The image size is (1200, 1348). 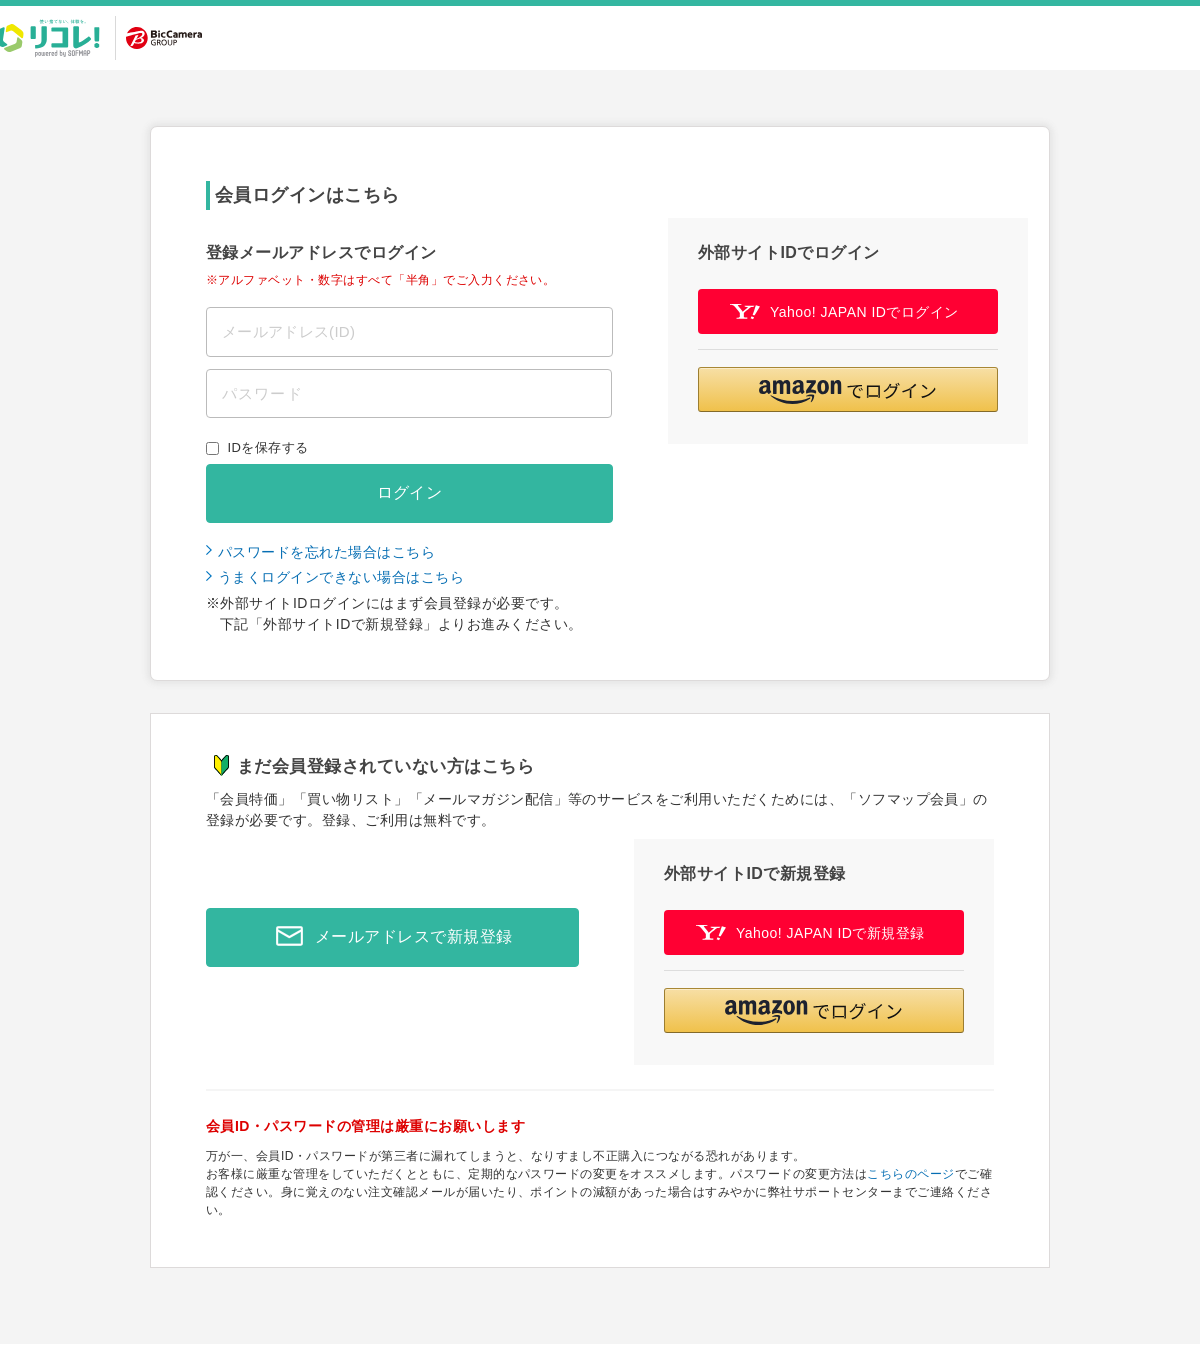 I want to click on うまくログインできない場合はこちら, so click(x=341, y=577).